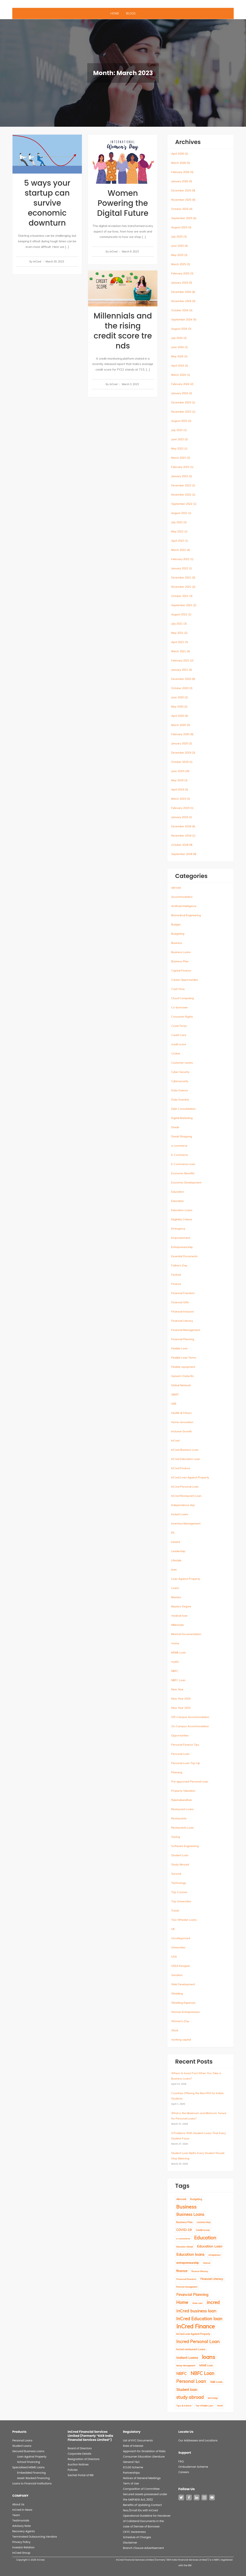 The width and height of the screenshot is (246, 2576). I want to click on Study Abroad, so click(180, 1864).